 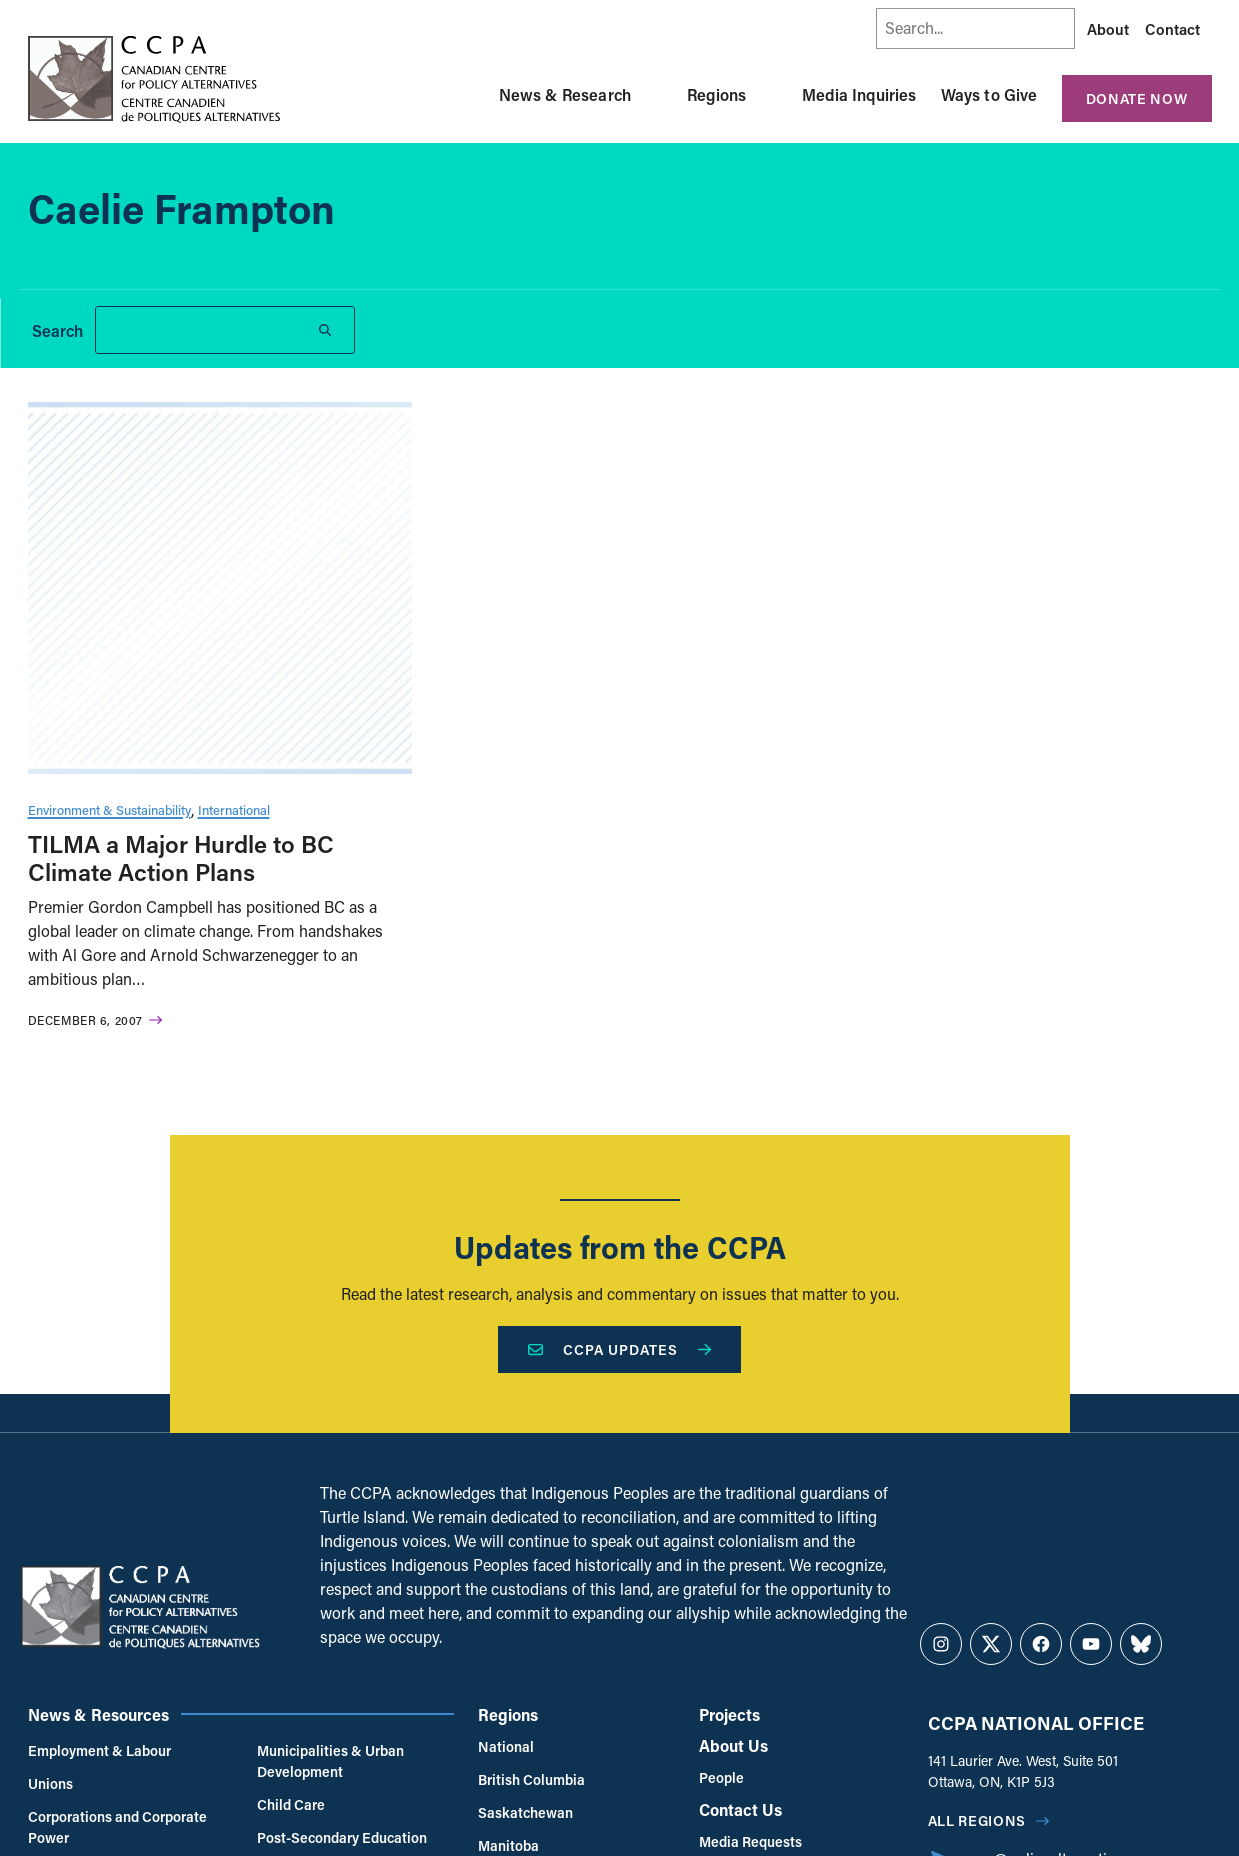 I want to click on [Toggle Regions submenu], so click(x=770, y=95).